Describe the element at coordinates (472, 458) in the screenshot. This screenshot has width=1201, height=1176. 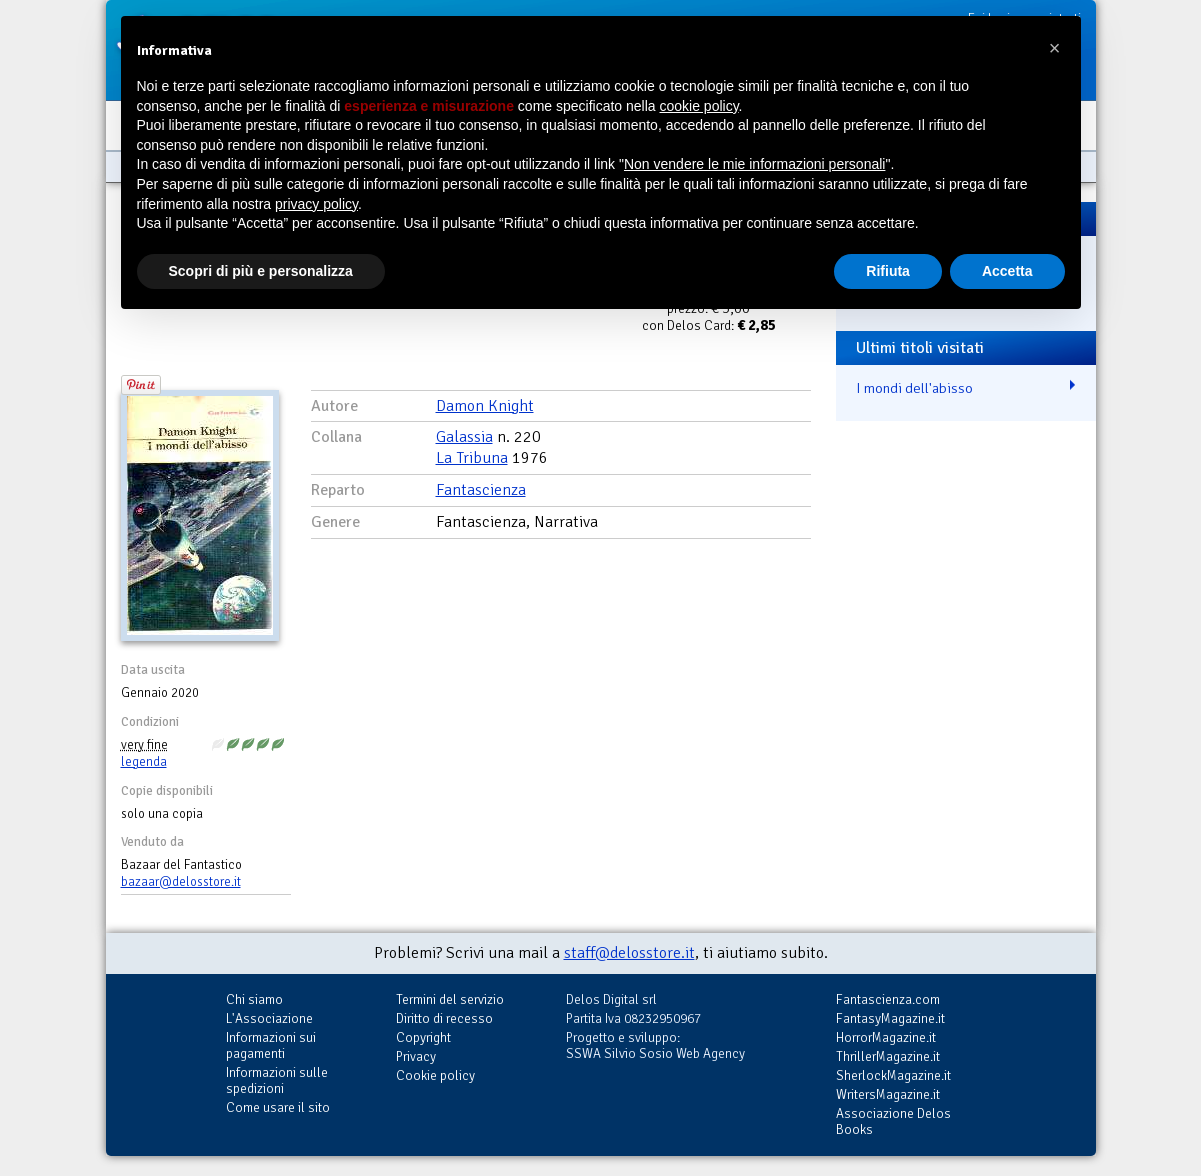
I see `La Tribuna` at that location.